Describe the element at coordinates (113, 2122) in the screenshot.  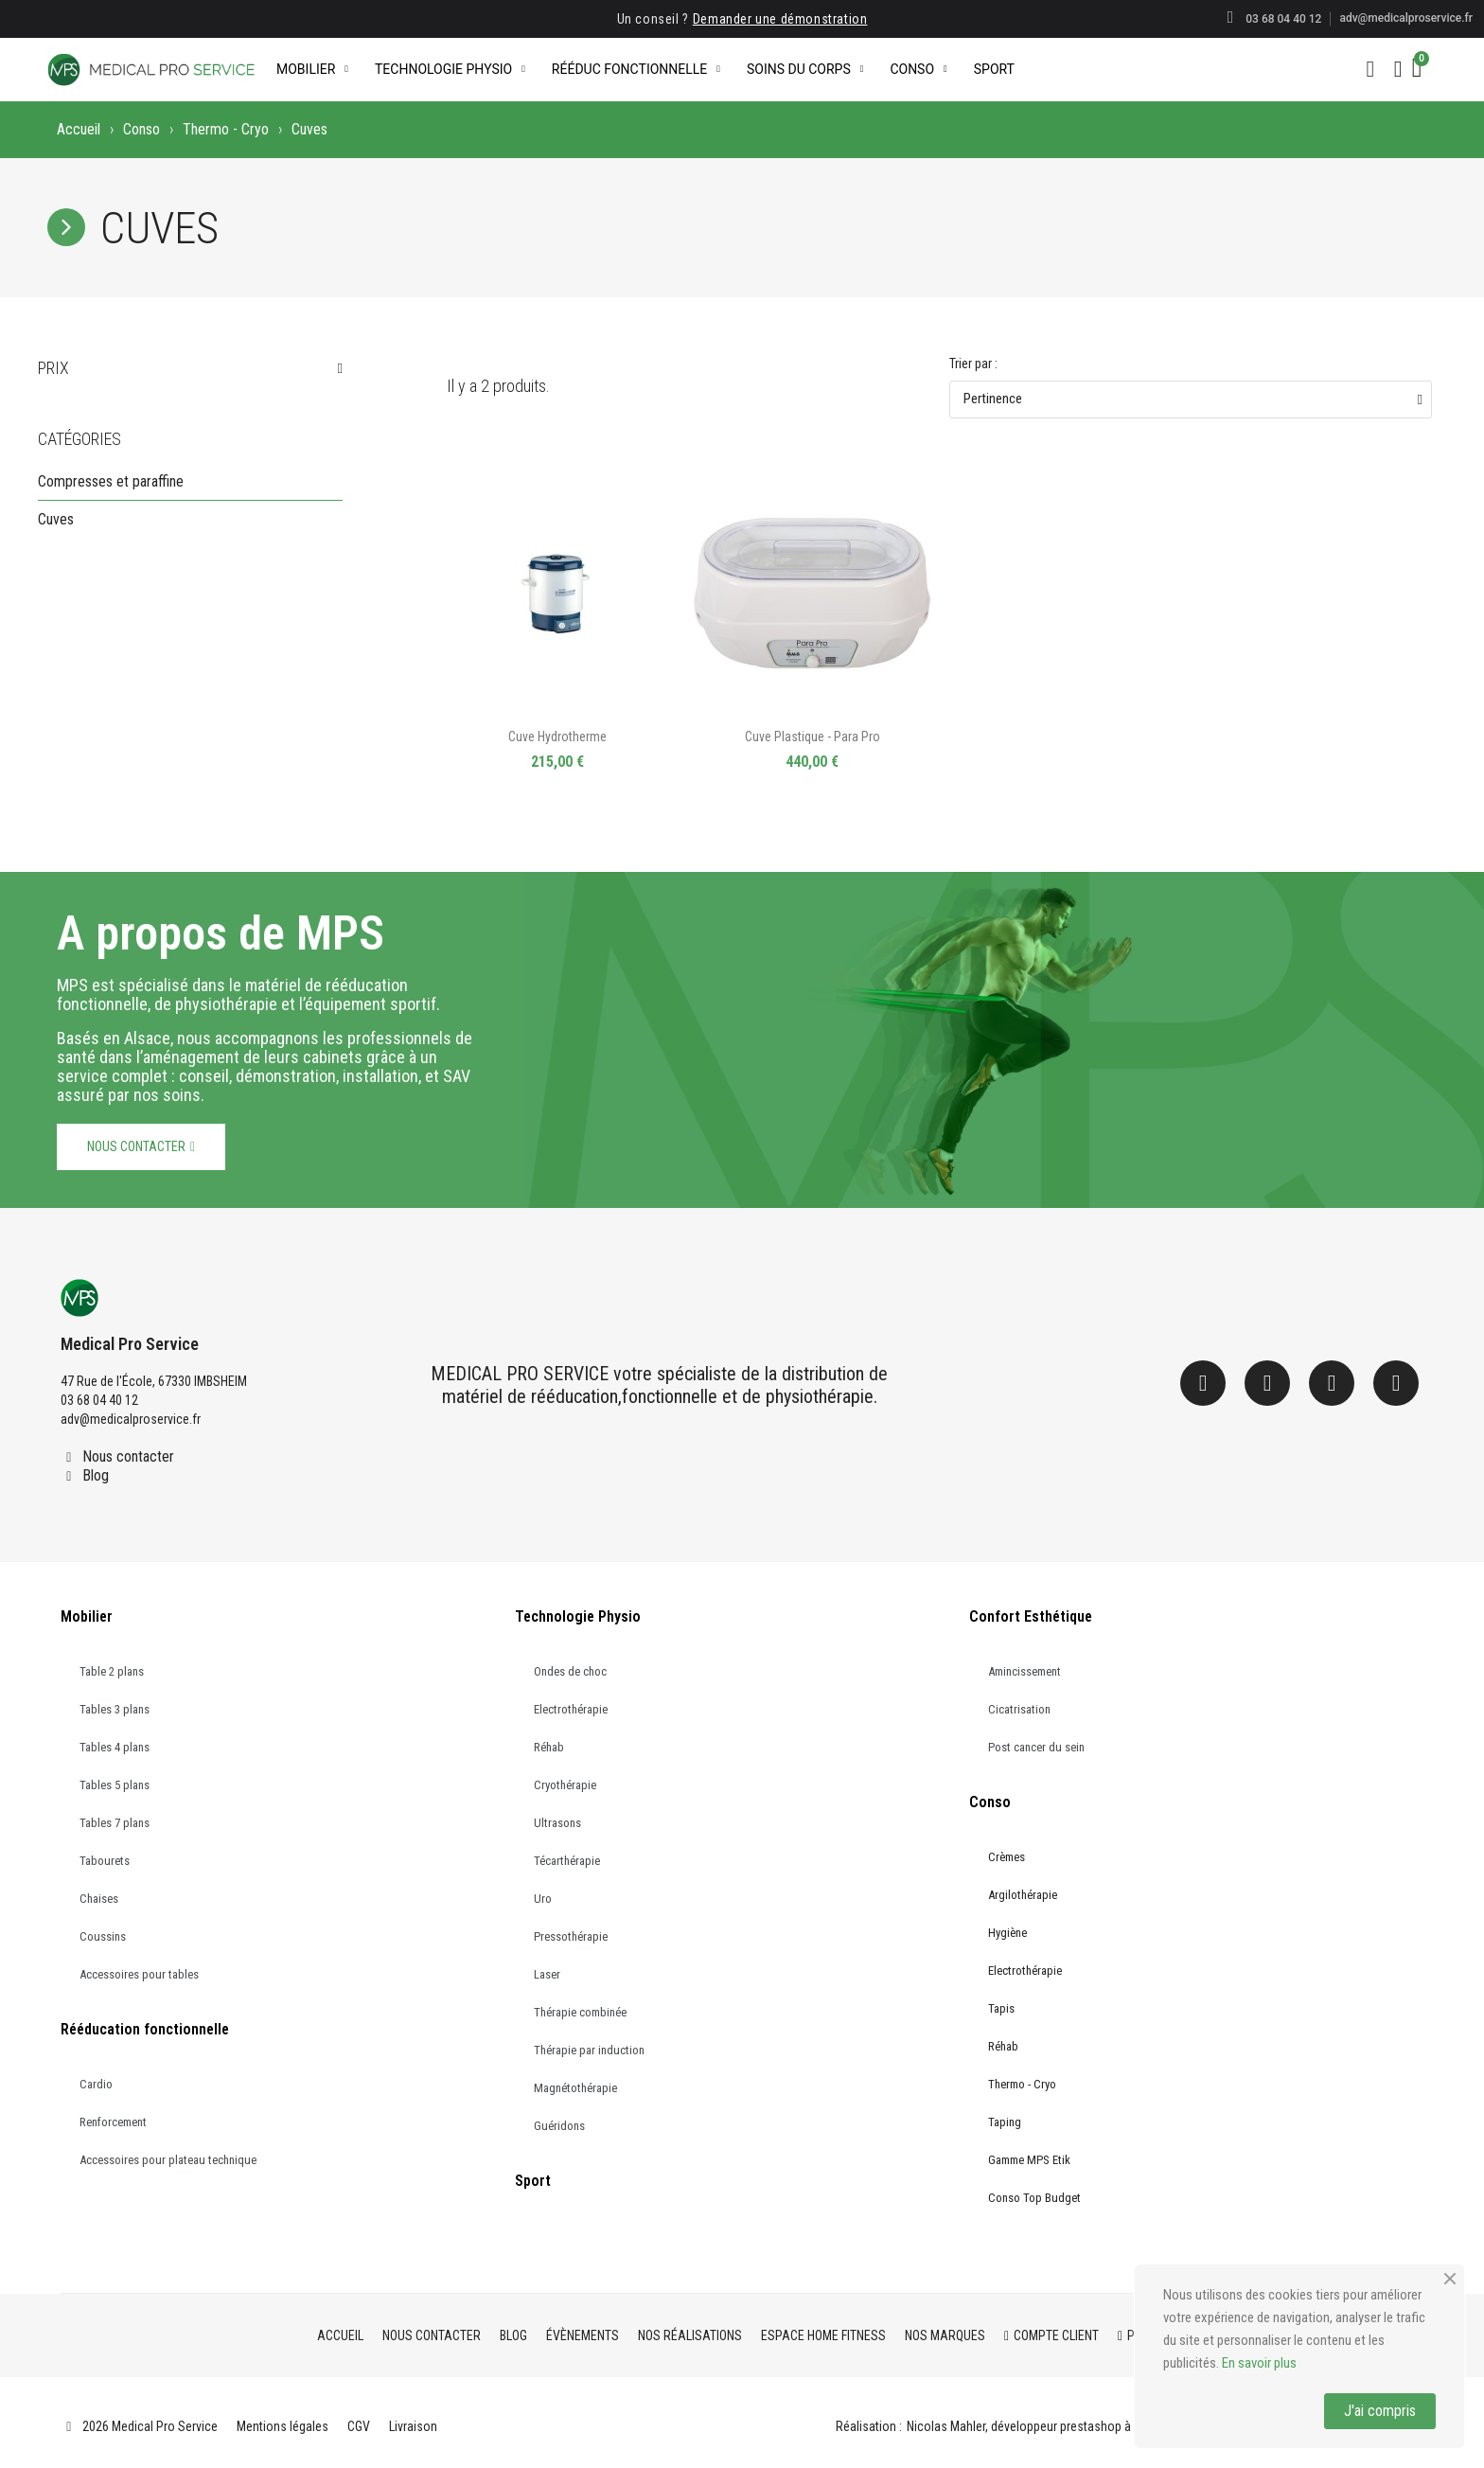
I see `Renforcement` at that location.